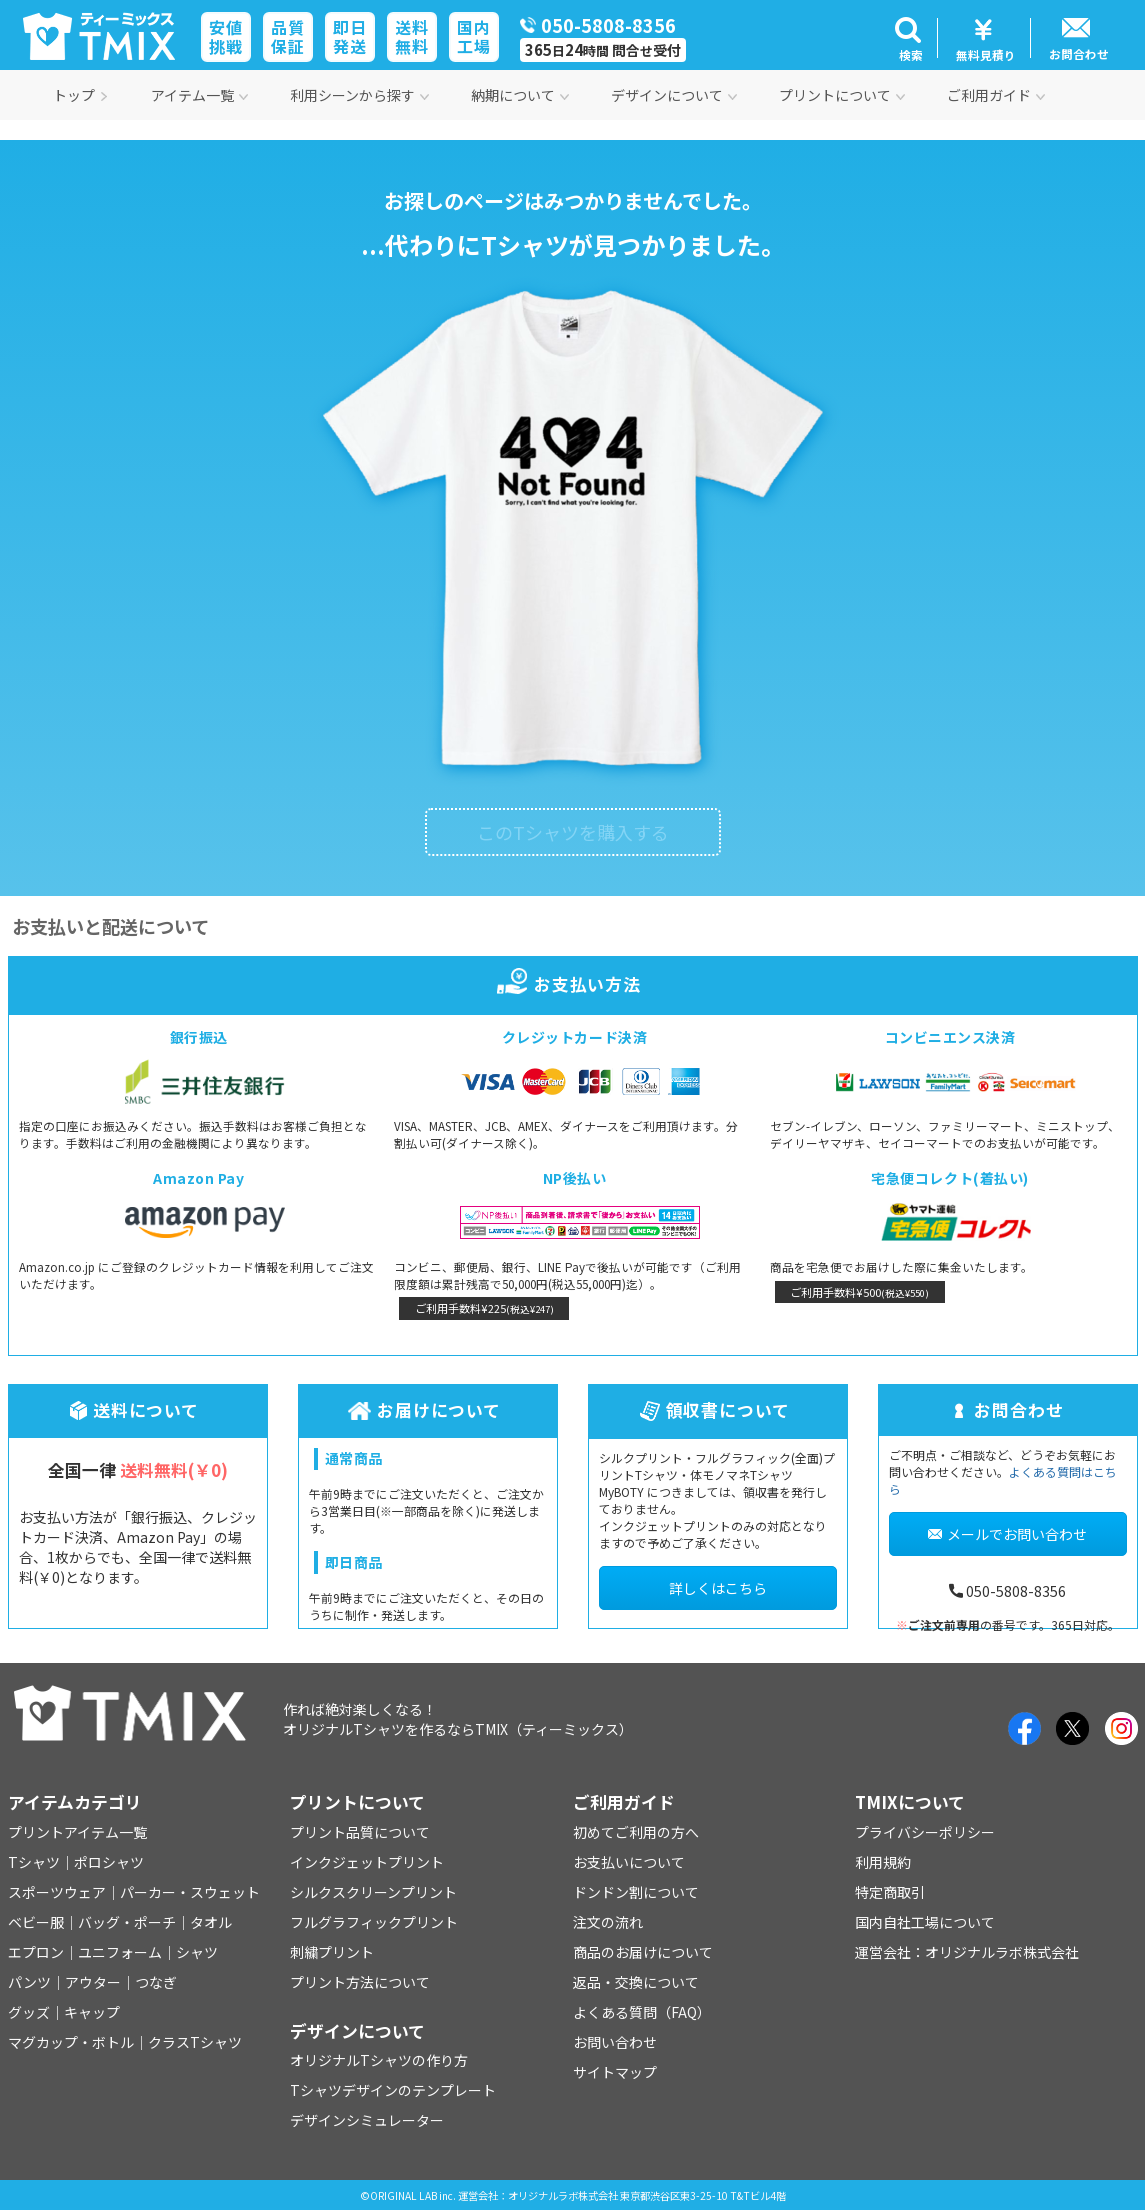 This screenshot has width=1145, height=2211. What do you see at coordinates (57, 1892) in the screenshot?
I see `スポーツウェア` at bounding box center [57, 1892].